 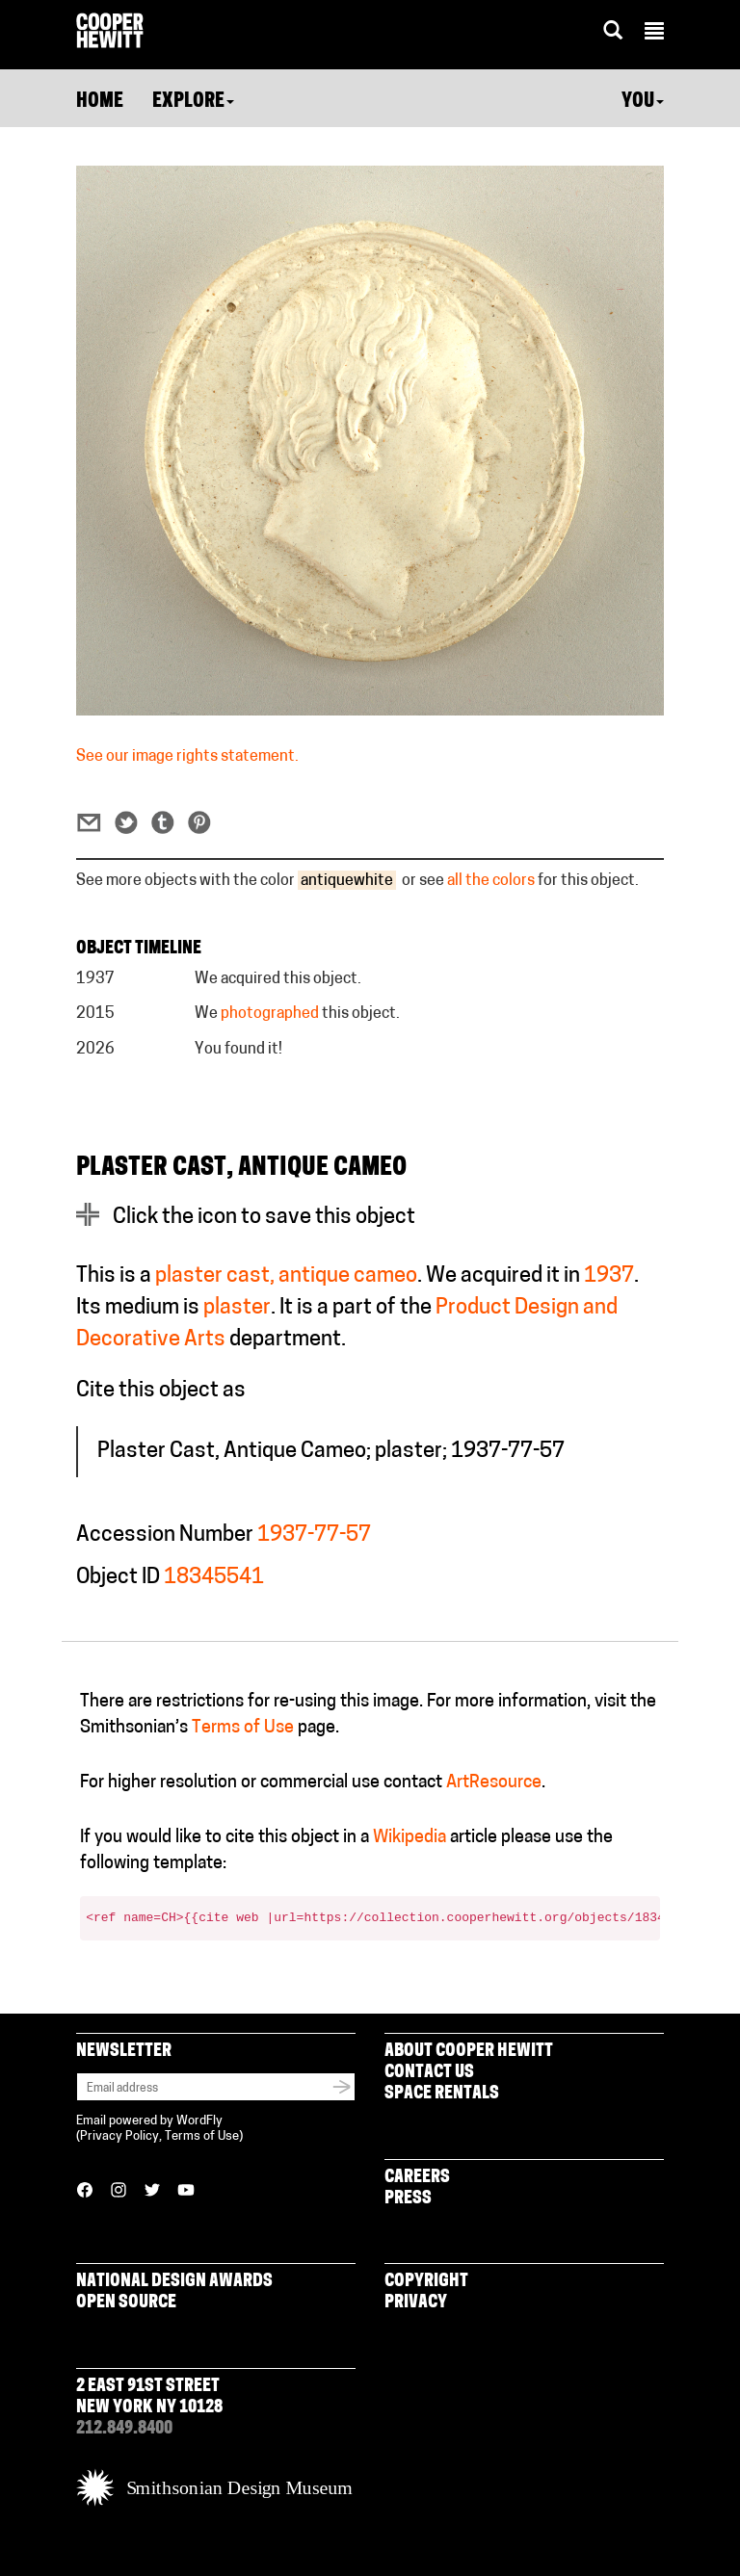 I want to click on About Cooper Hewitt, so click(x=468, y=2052).